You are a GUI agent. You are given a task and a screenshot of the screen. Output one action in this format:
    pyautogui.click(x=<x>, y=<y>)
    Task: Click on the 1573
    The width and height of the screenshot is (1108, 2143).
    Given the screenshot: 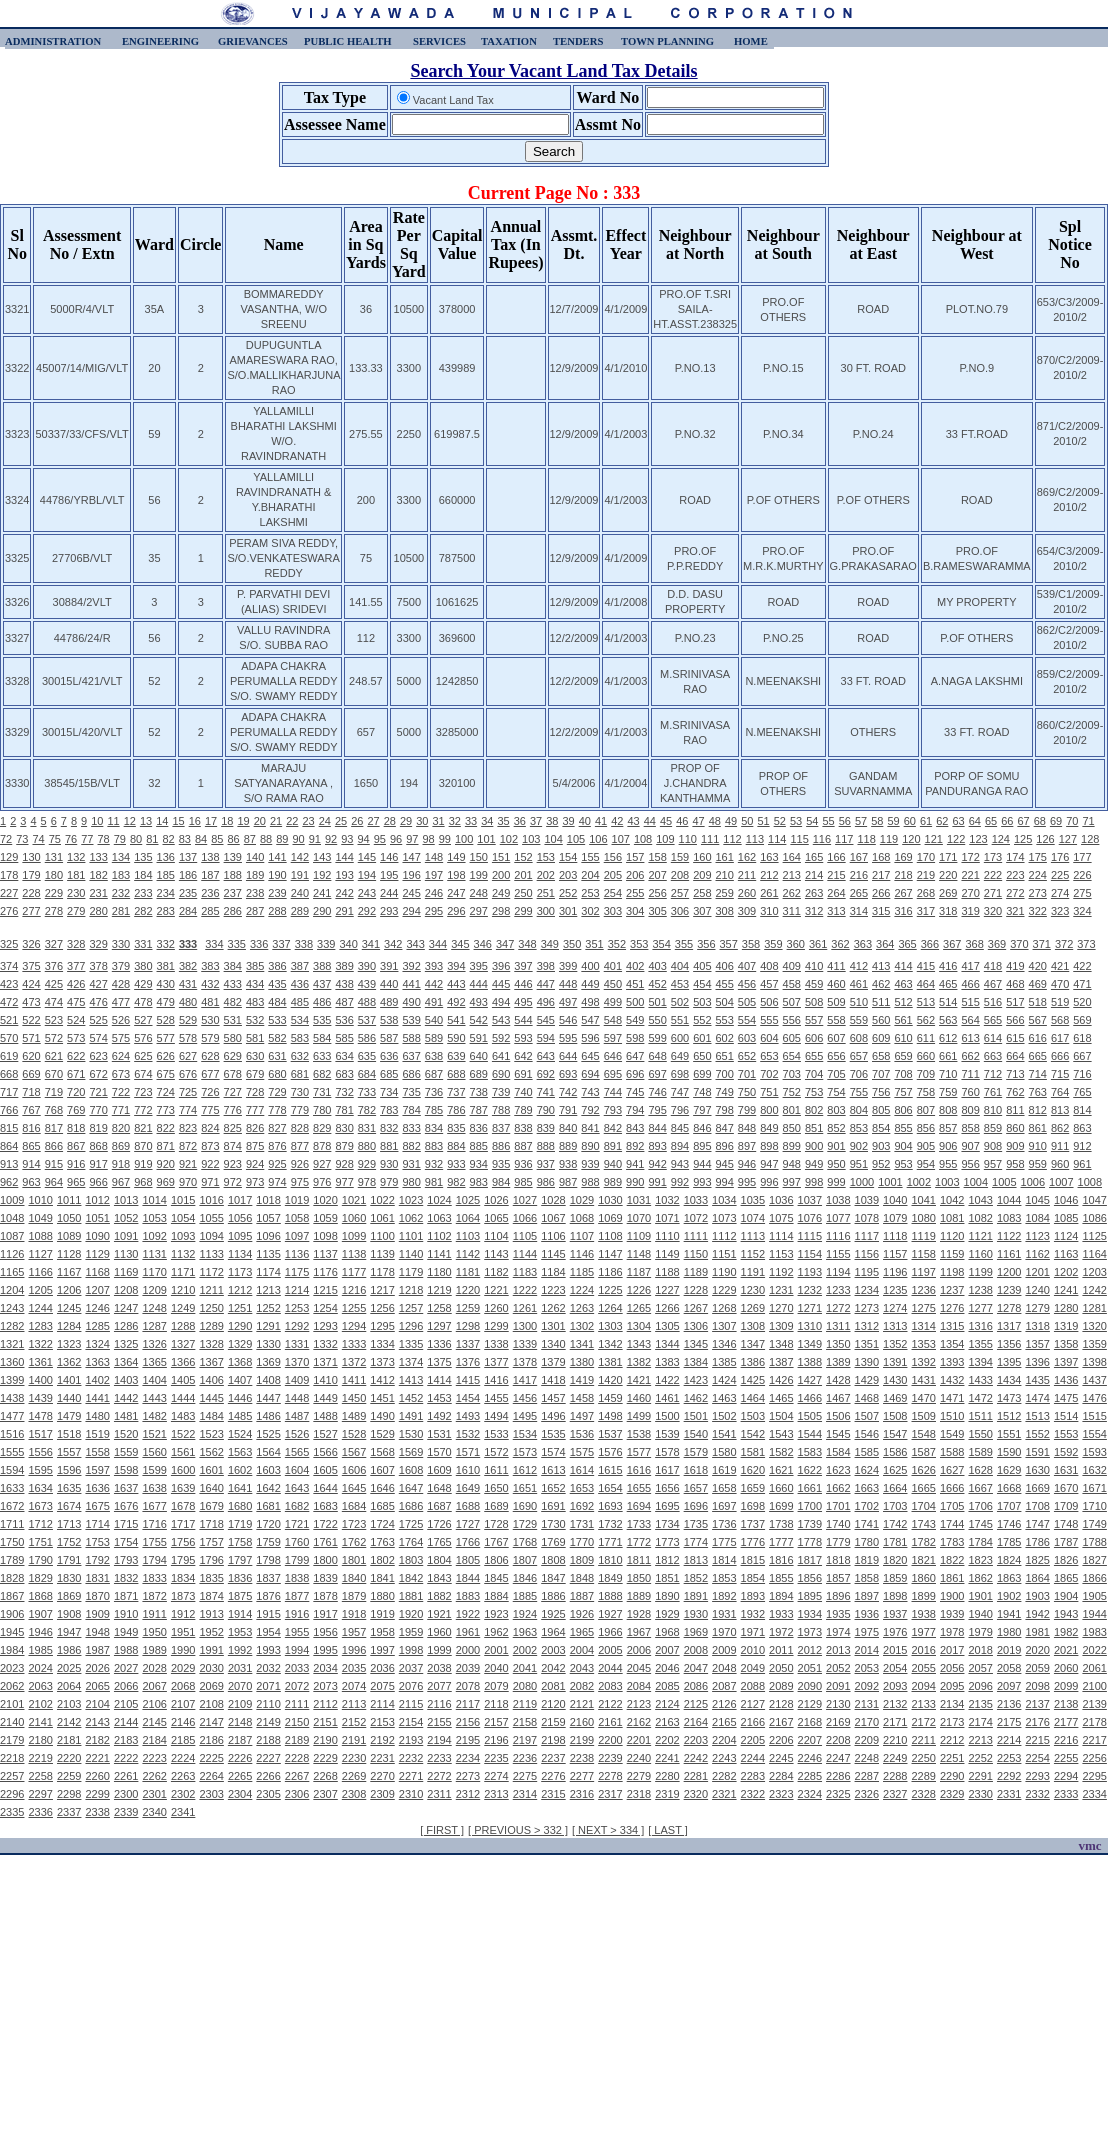 What is the action you would take?
    pyautogui.click(x=525, y=1452)
    